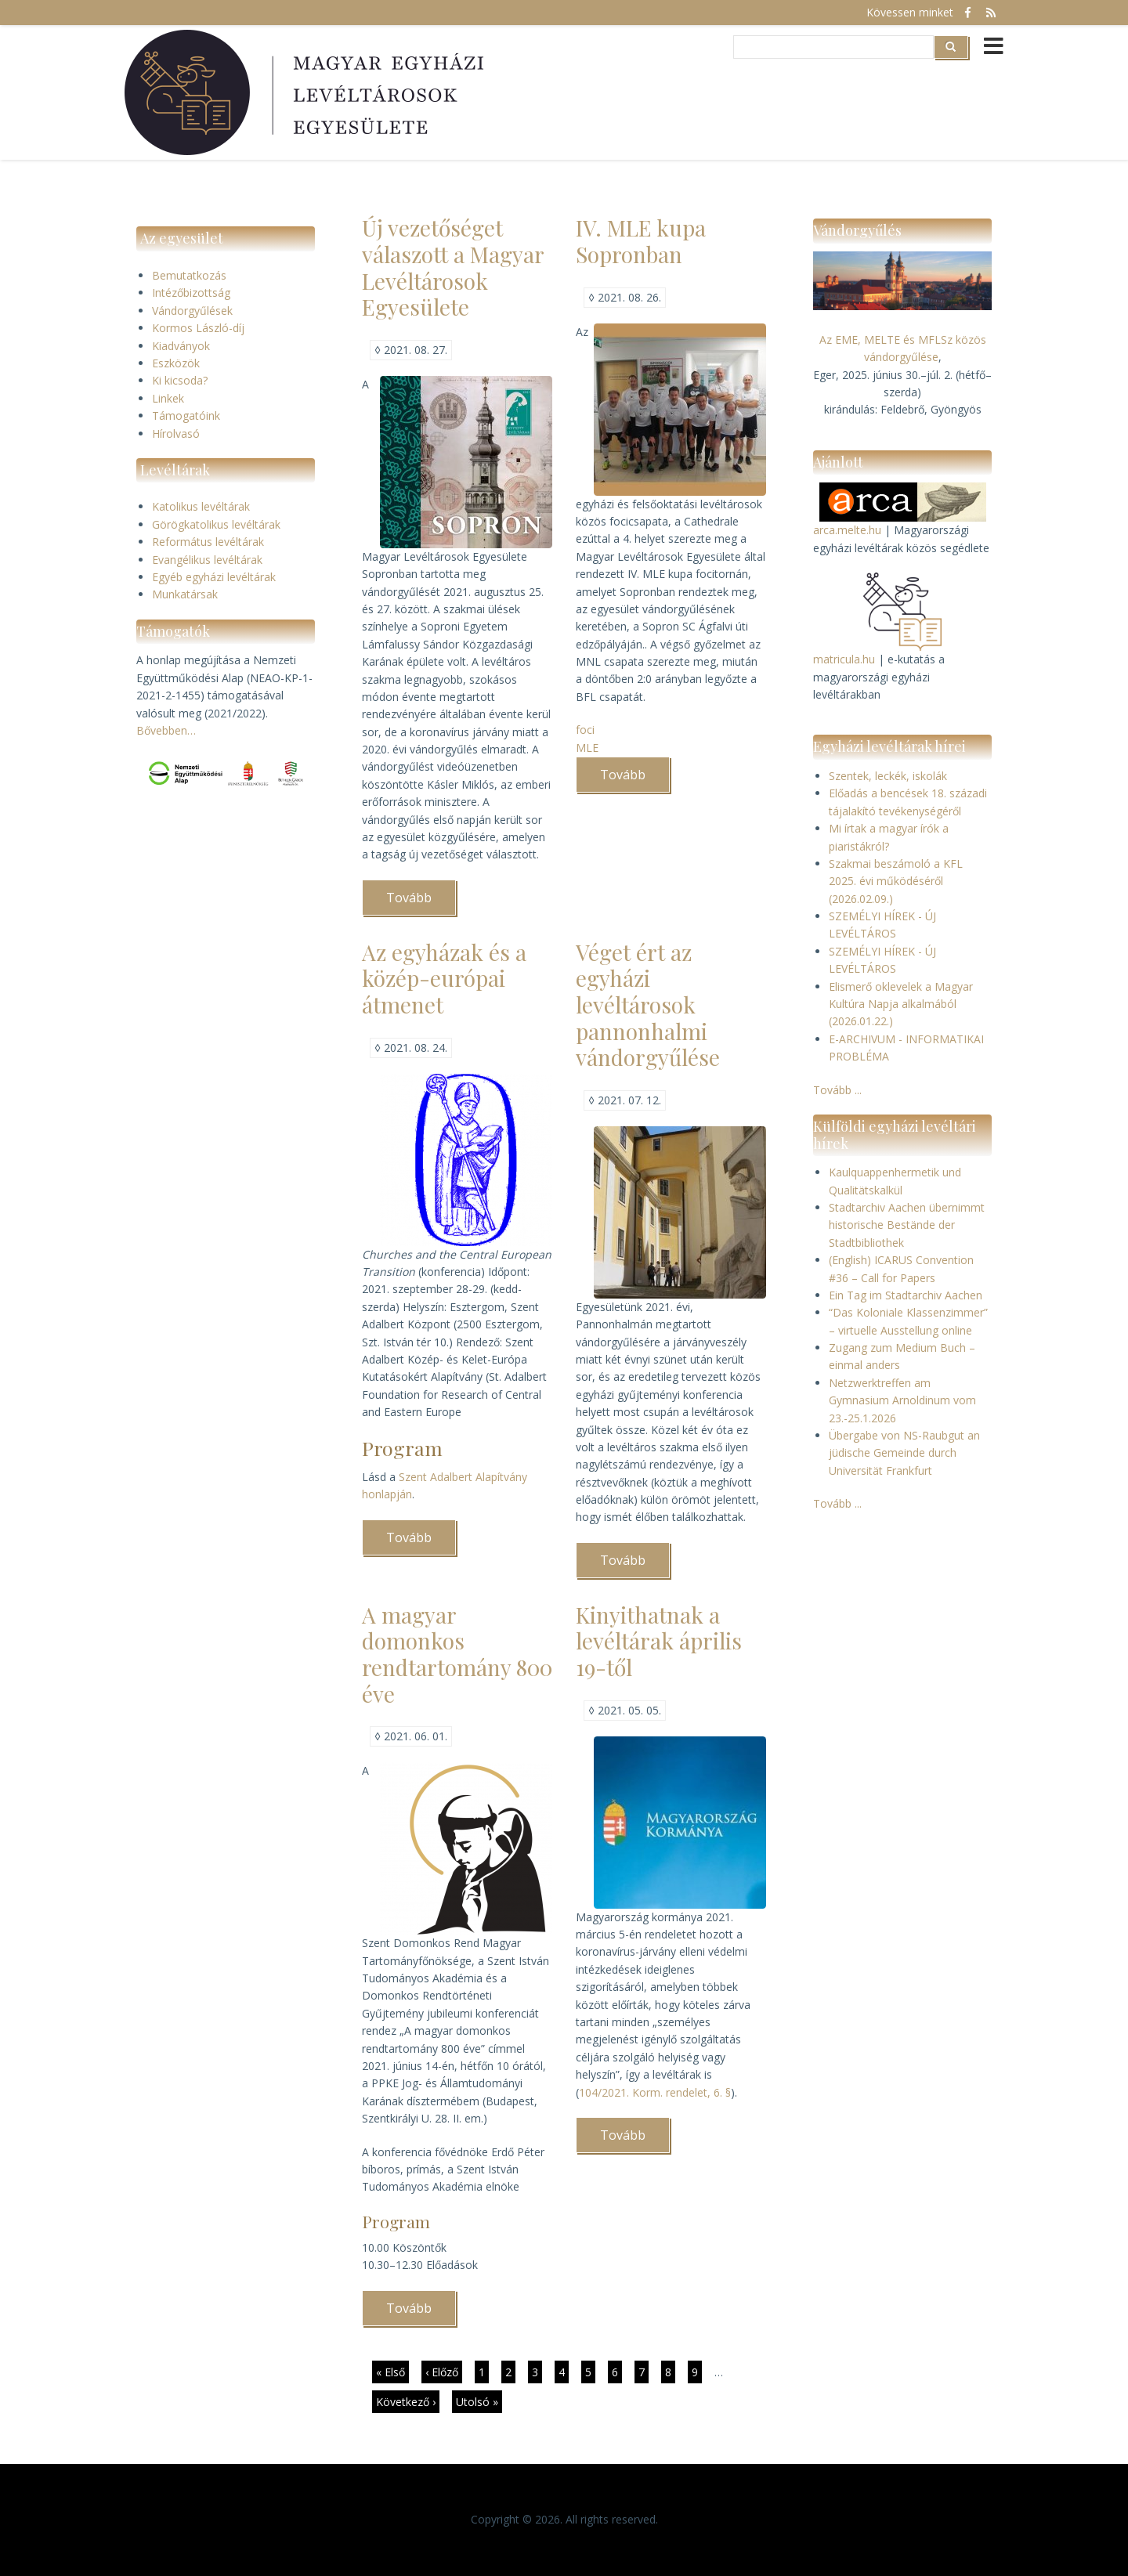  What do you see at coordinates (198, 327) in the screenshot?
I see `Kormos László-díj` at bounding box center [198, 327].